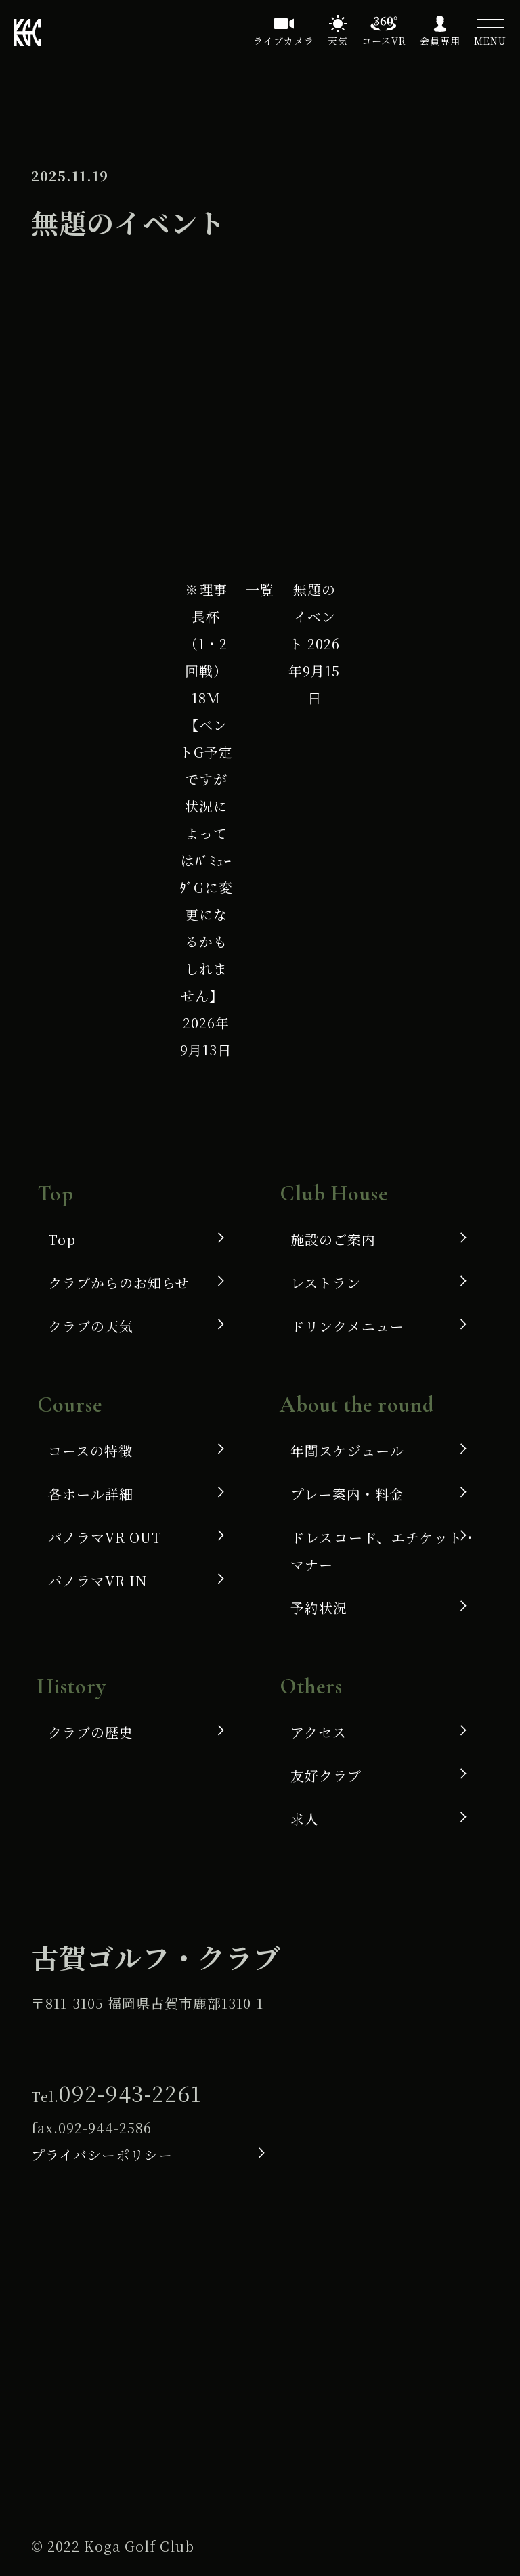  I want to click on 一覧, so click(260, 589).